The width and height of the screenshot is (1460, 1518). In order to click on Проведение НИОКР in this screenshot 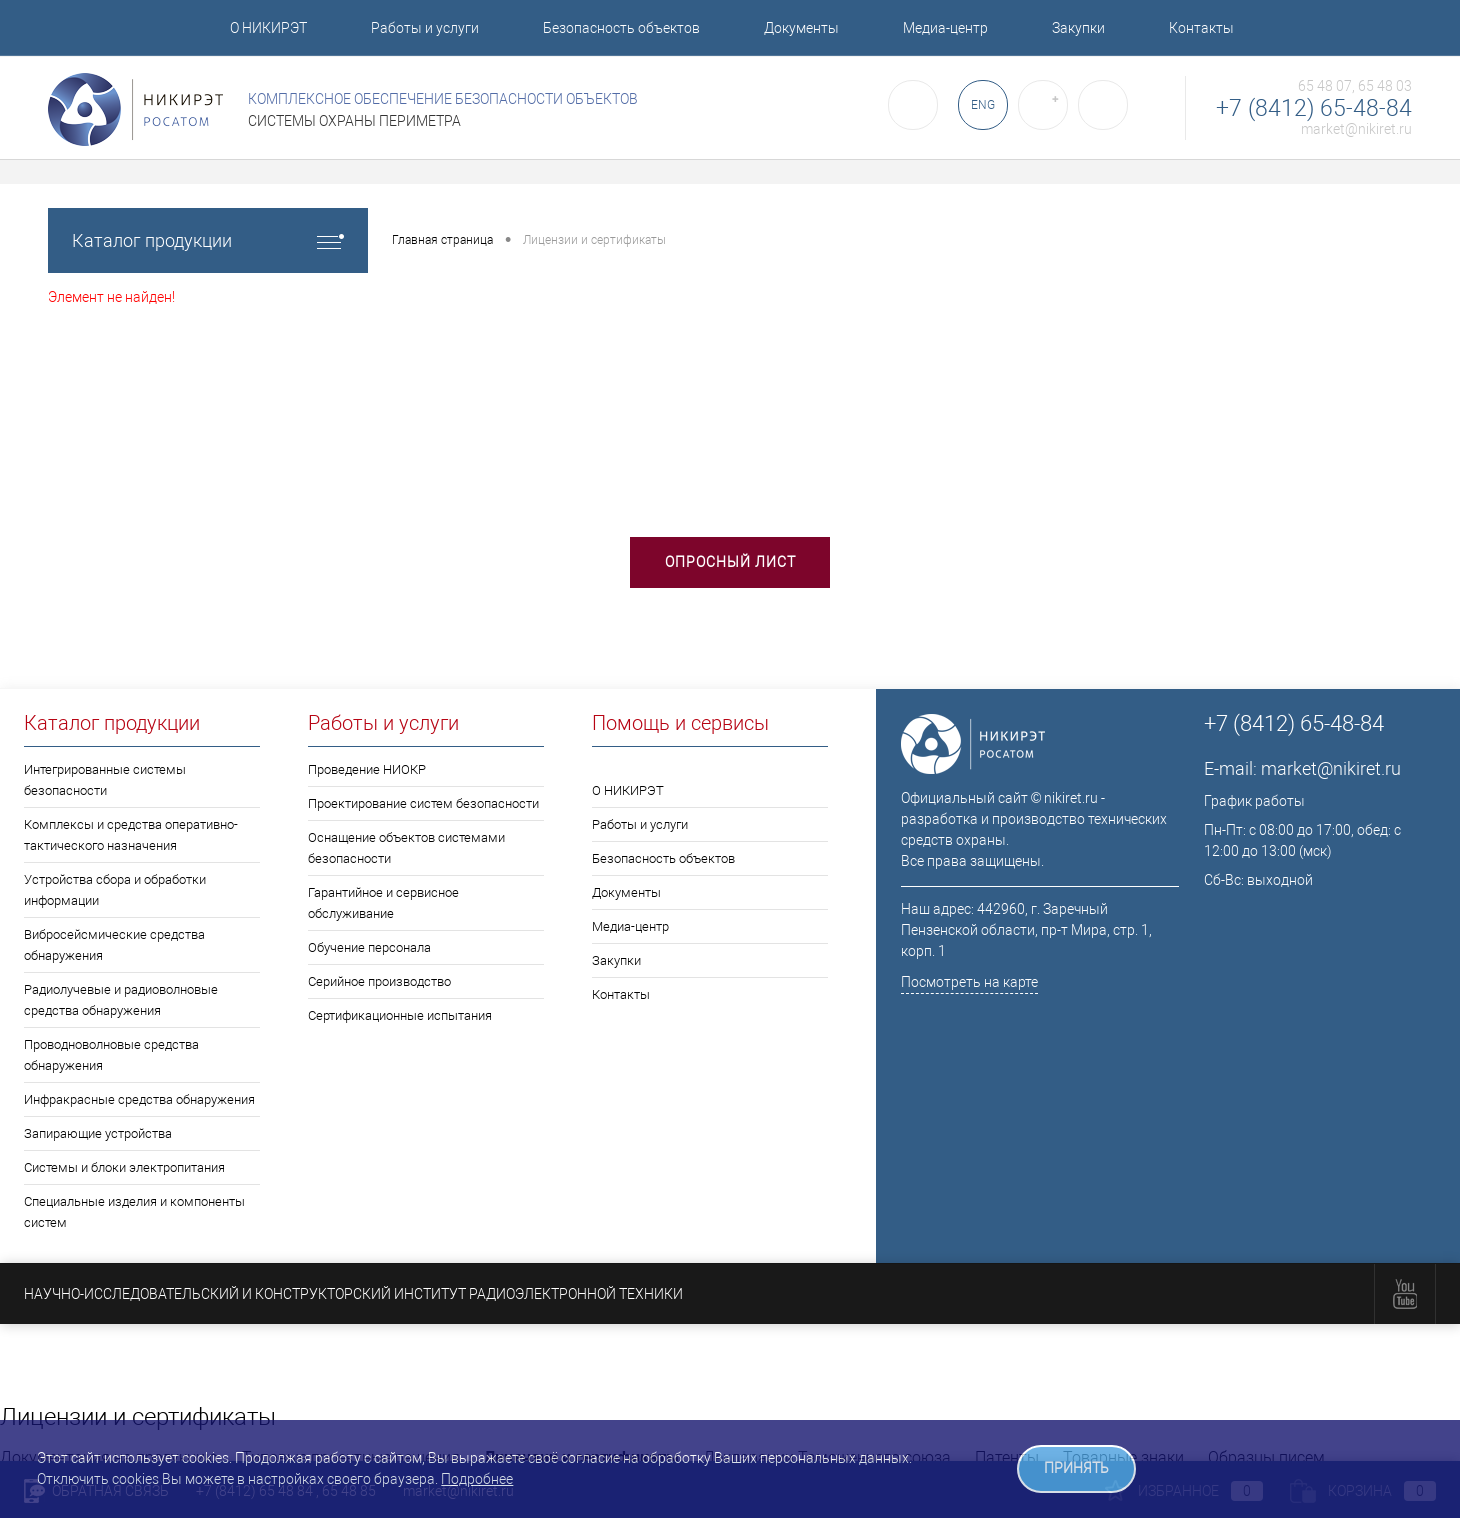, I will do `click(367, 769)`.